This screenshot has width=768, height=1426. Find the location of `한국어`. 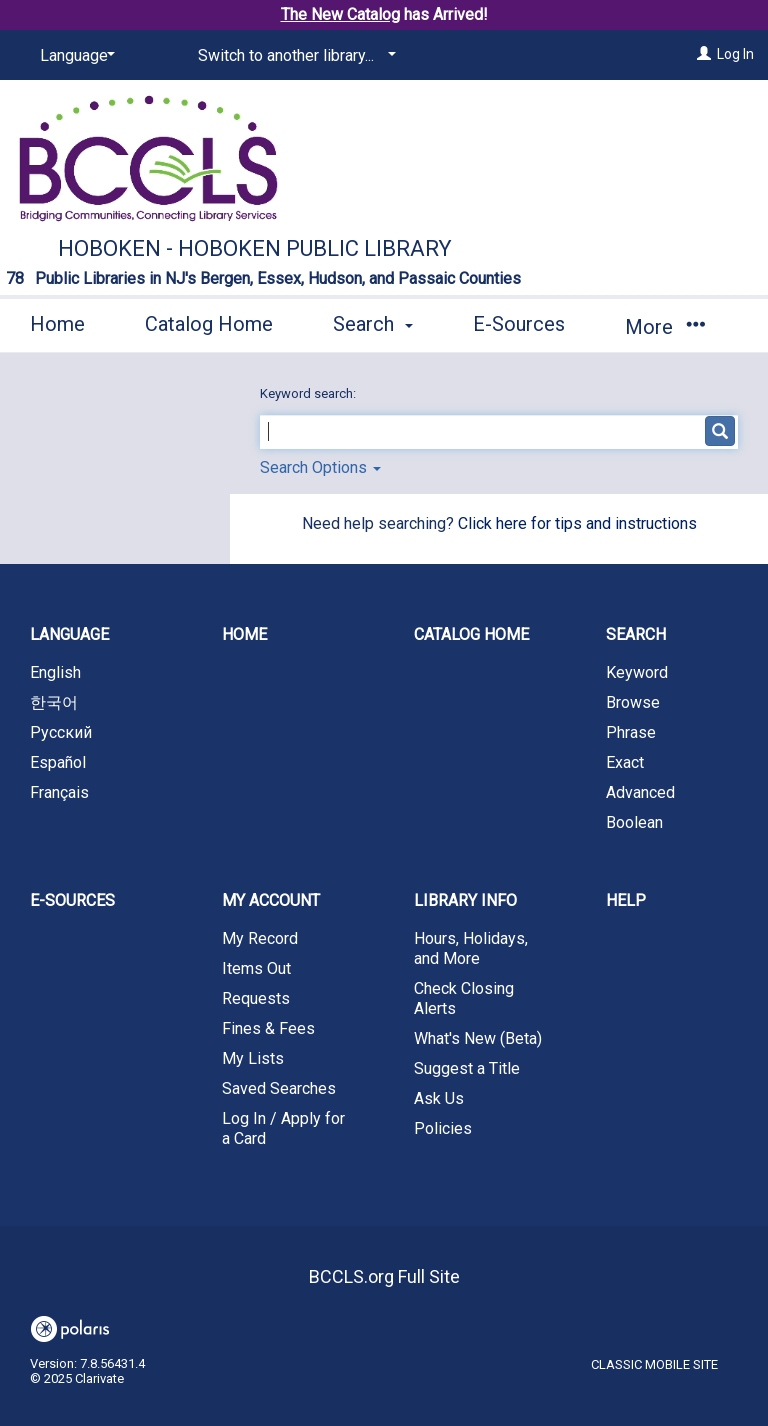

한국어 is located at coordinates (54, 702).